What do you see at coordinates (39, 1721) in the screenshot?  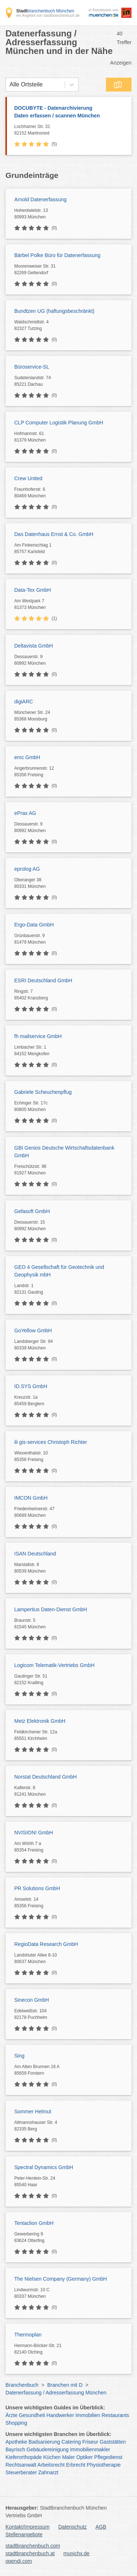 I see `Metz Elektronik GmbH` at bounding box center [39, 1721].